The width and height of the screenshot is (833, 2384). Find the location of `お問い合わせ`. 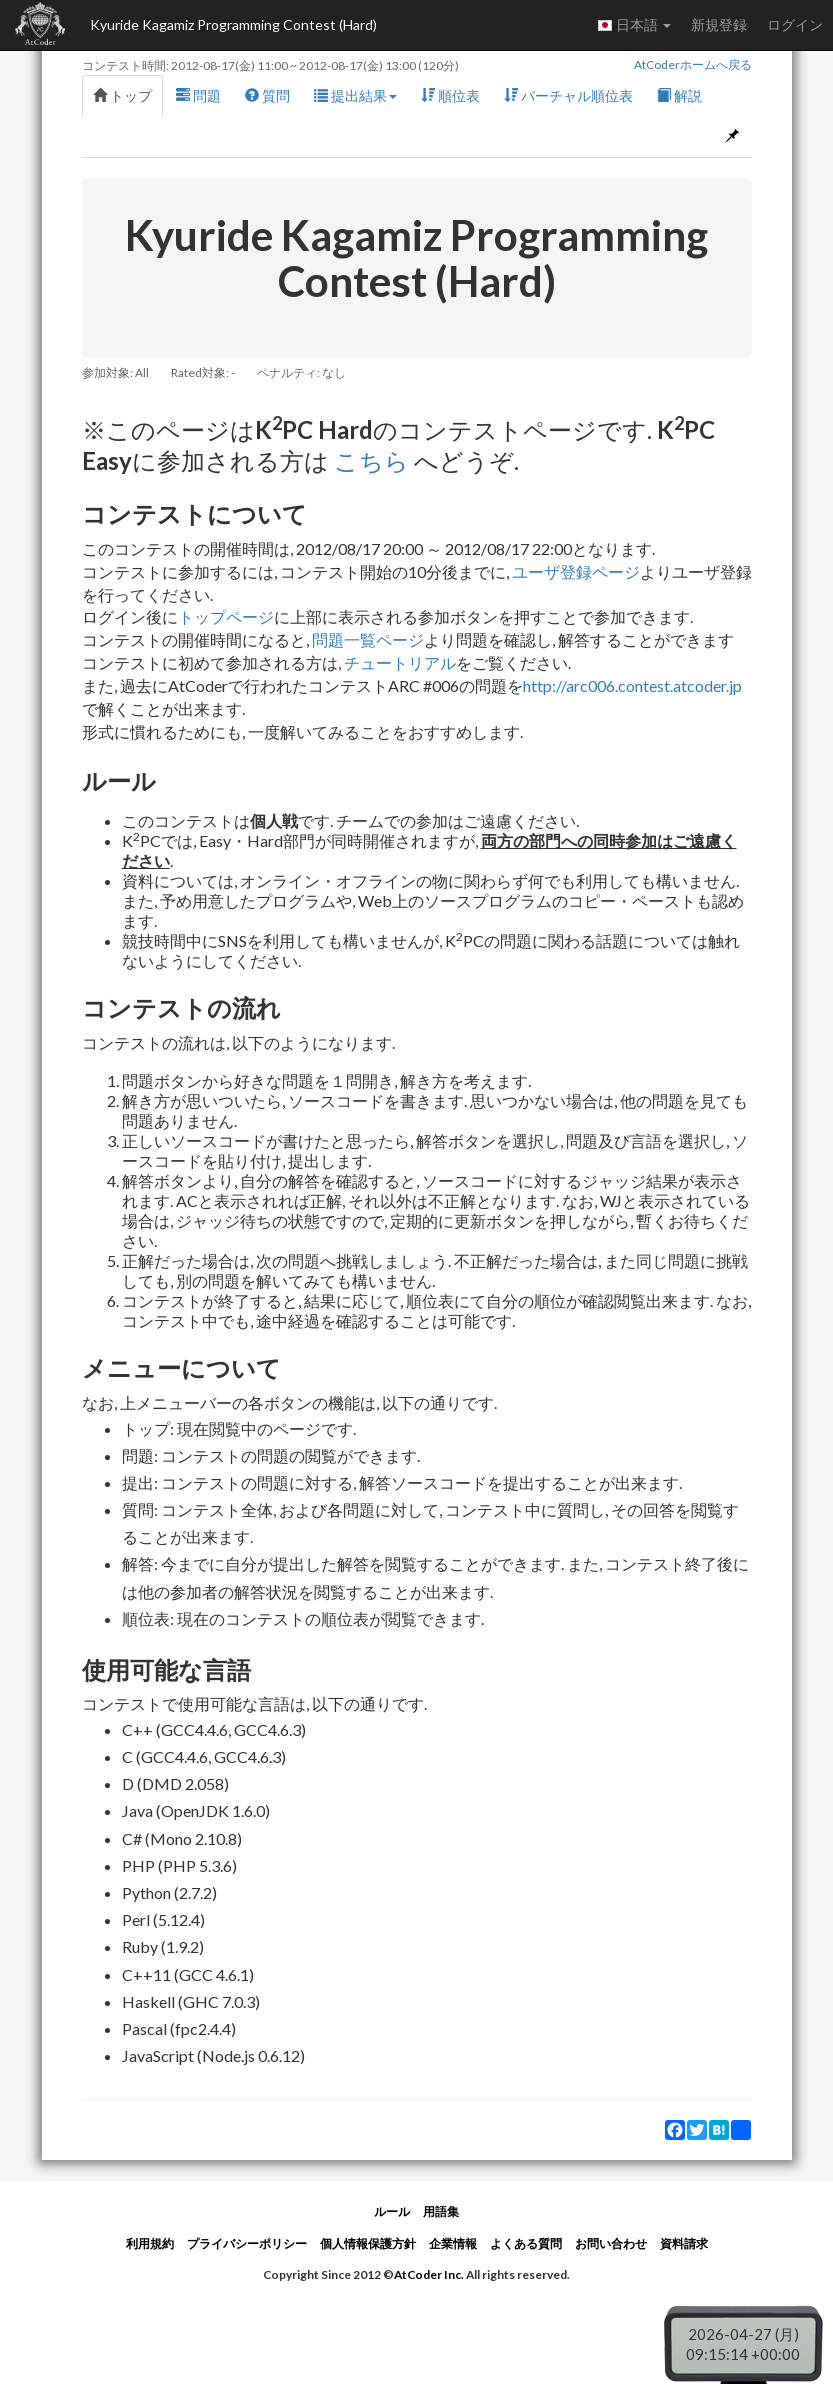

お問い合わせ is located at coordinates (611, 2243).